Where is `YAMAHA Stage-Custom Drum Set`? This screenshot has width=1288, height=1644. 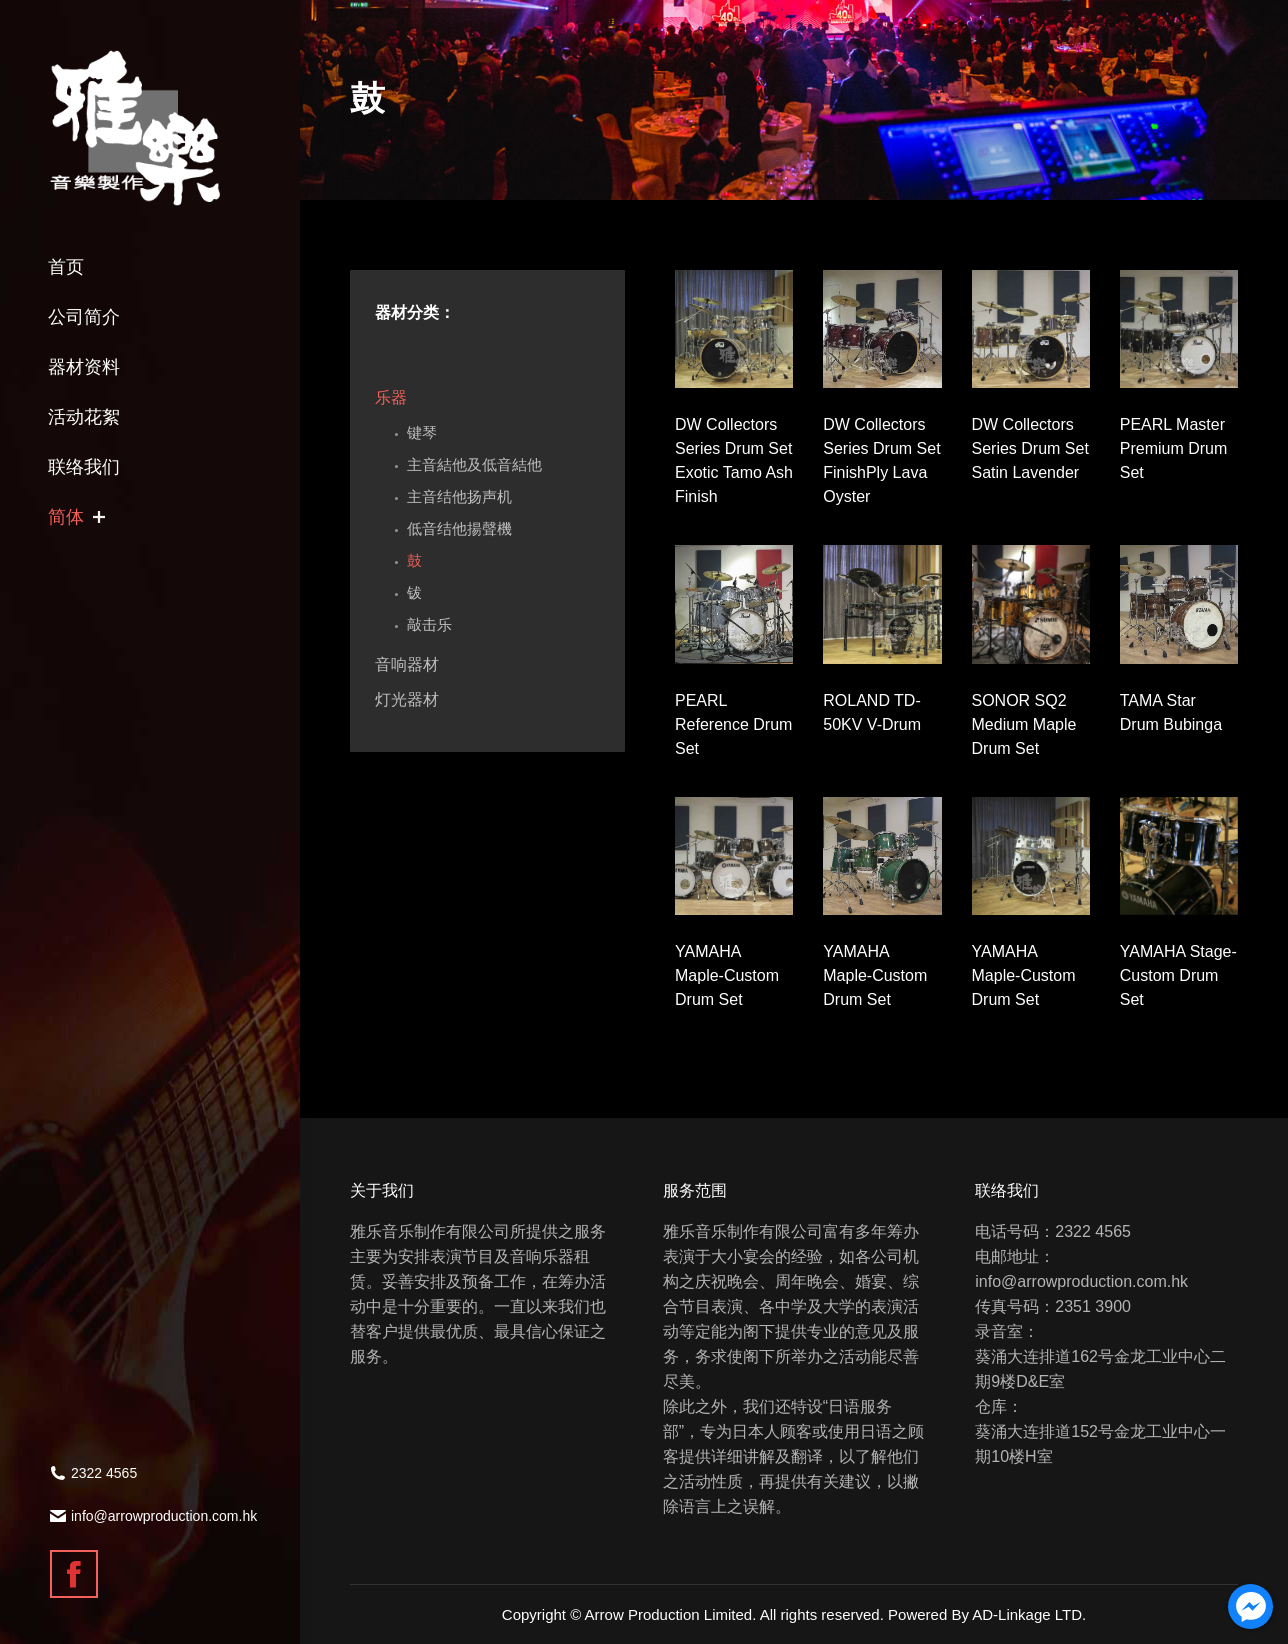
YAMAHA Stage-Custom Drum Set is located at coordinates (1178, 975).